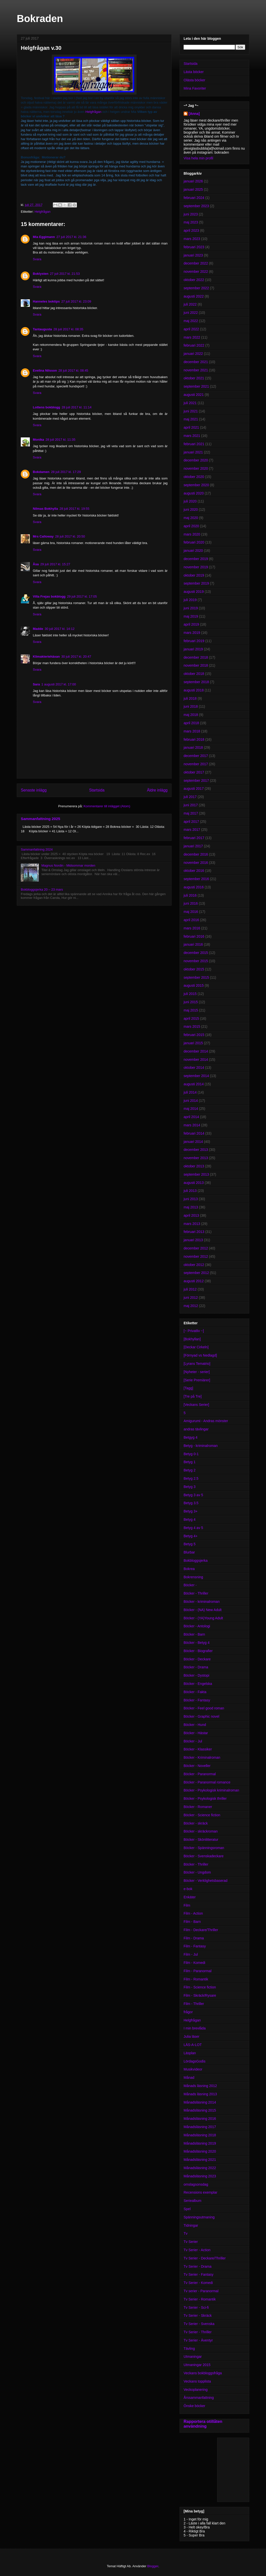 Image resolution: width=266 pixels, height=2576 pixels. I want to click on 28 juli 2017 kl. 08:35, so click(68, 329).